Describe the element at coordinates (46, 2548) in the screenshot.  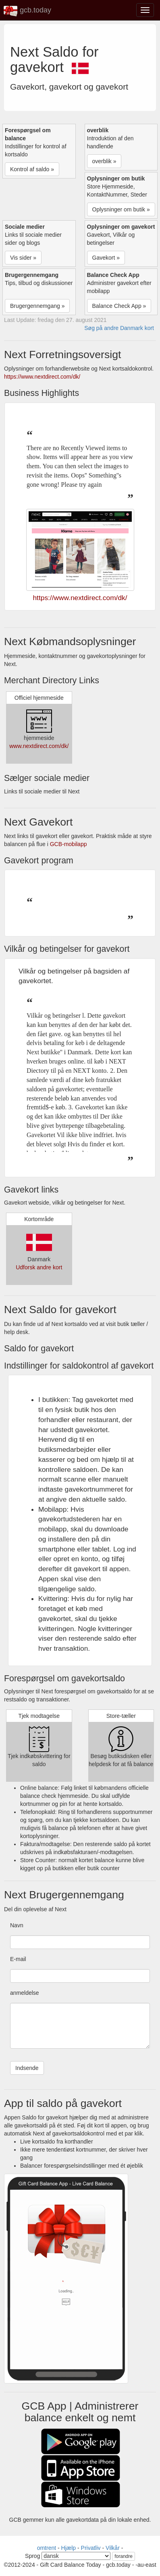
I see `omtrent` at that location.